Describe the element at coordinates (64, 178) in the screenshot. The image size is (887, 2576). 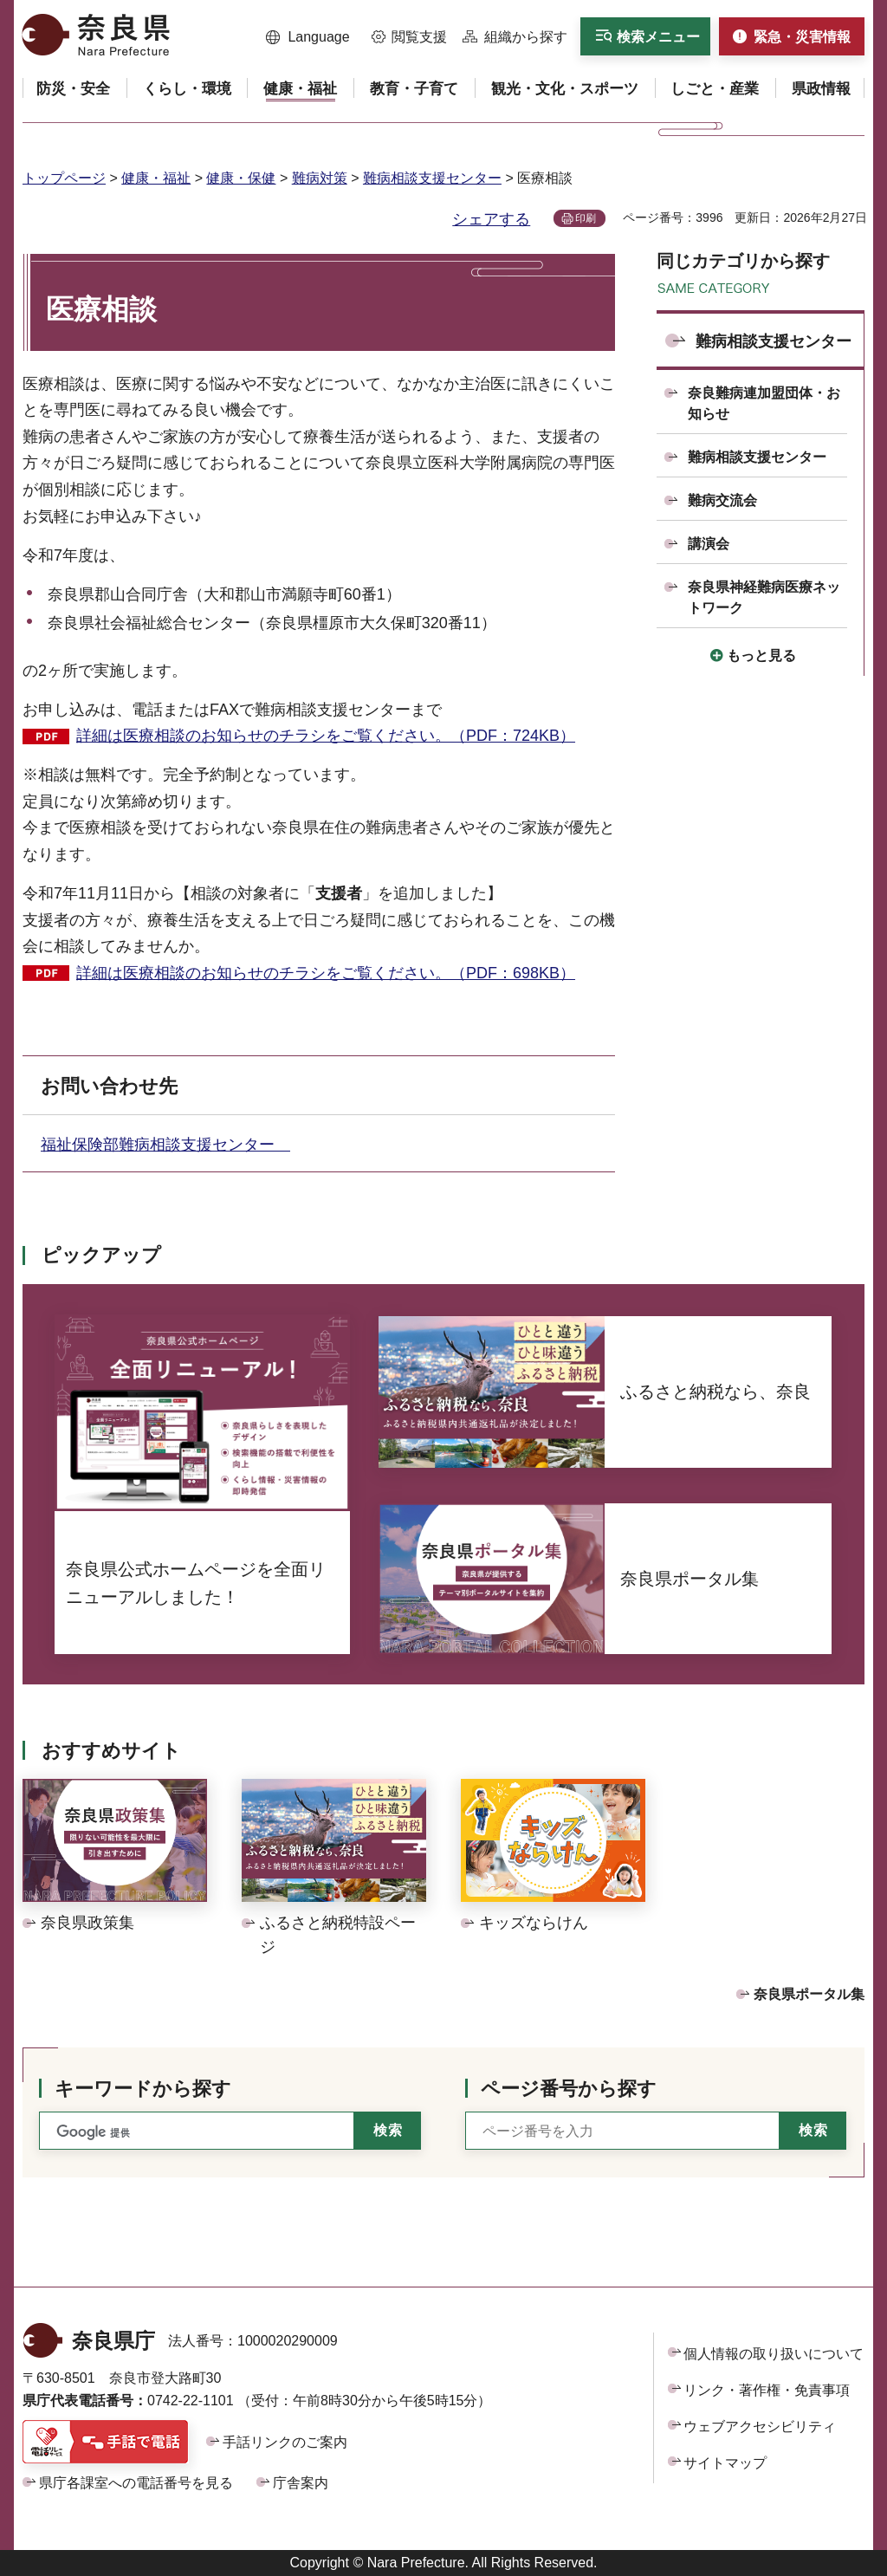
I see `トップページ` at that location.